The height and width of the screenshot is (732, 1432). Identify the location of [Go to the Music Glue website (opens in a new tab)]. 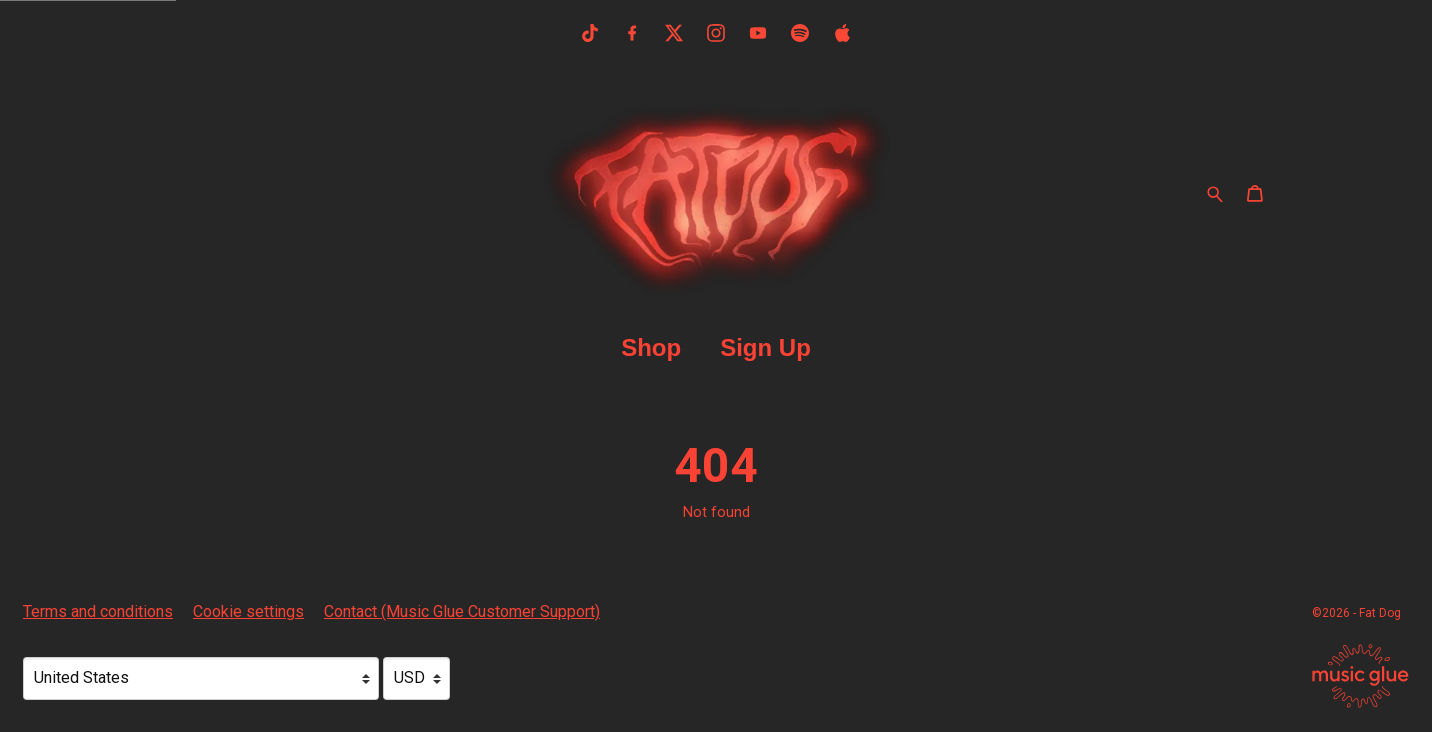
(1360, 676).